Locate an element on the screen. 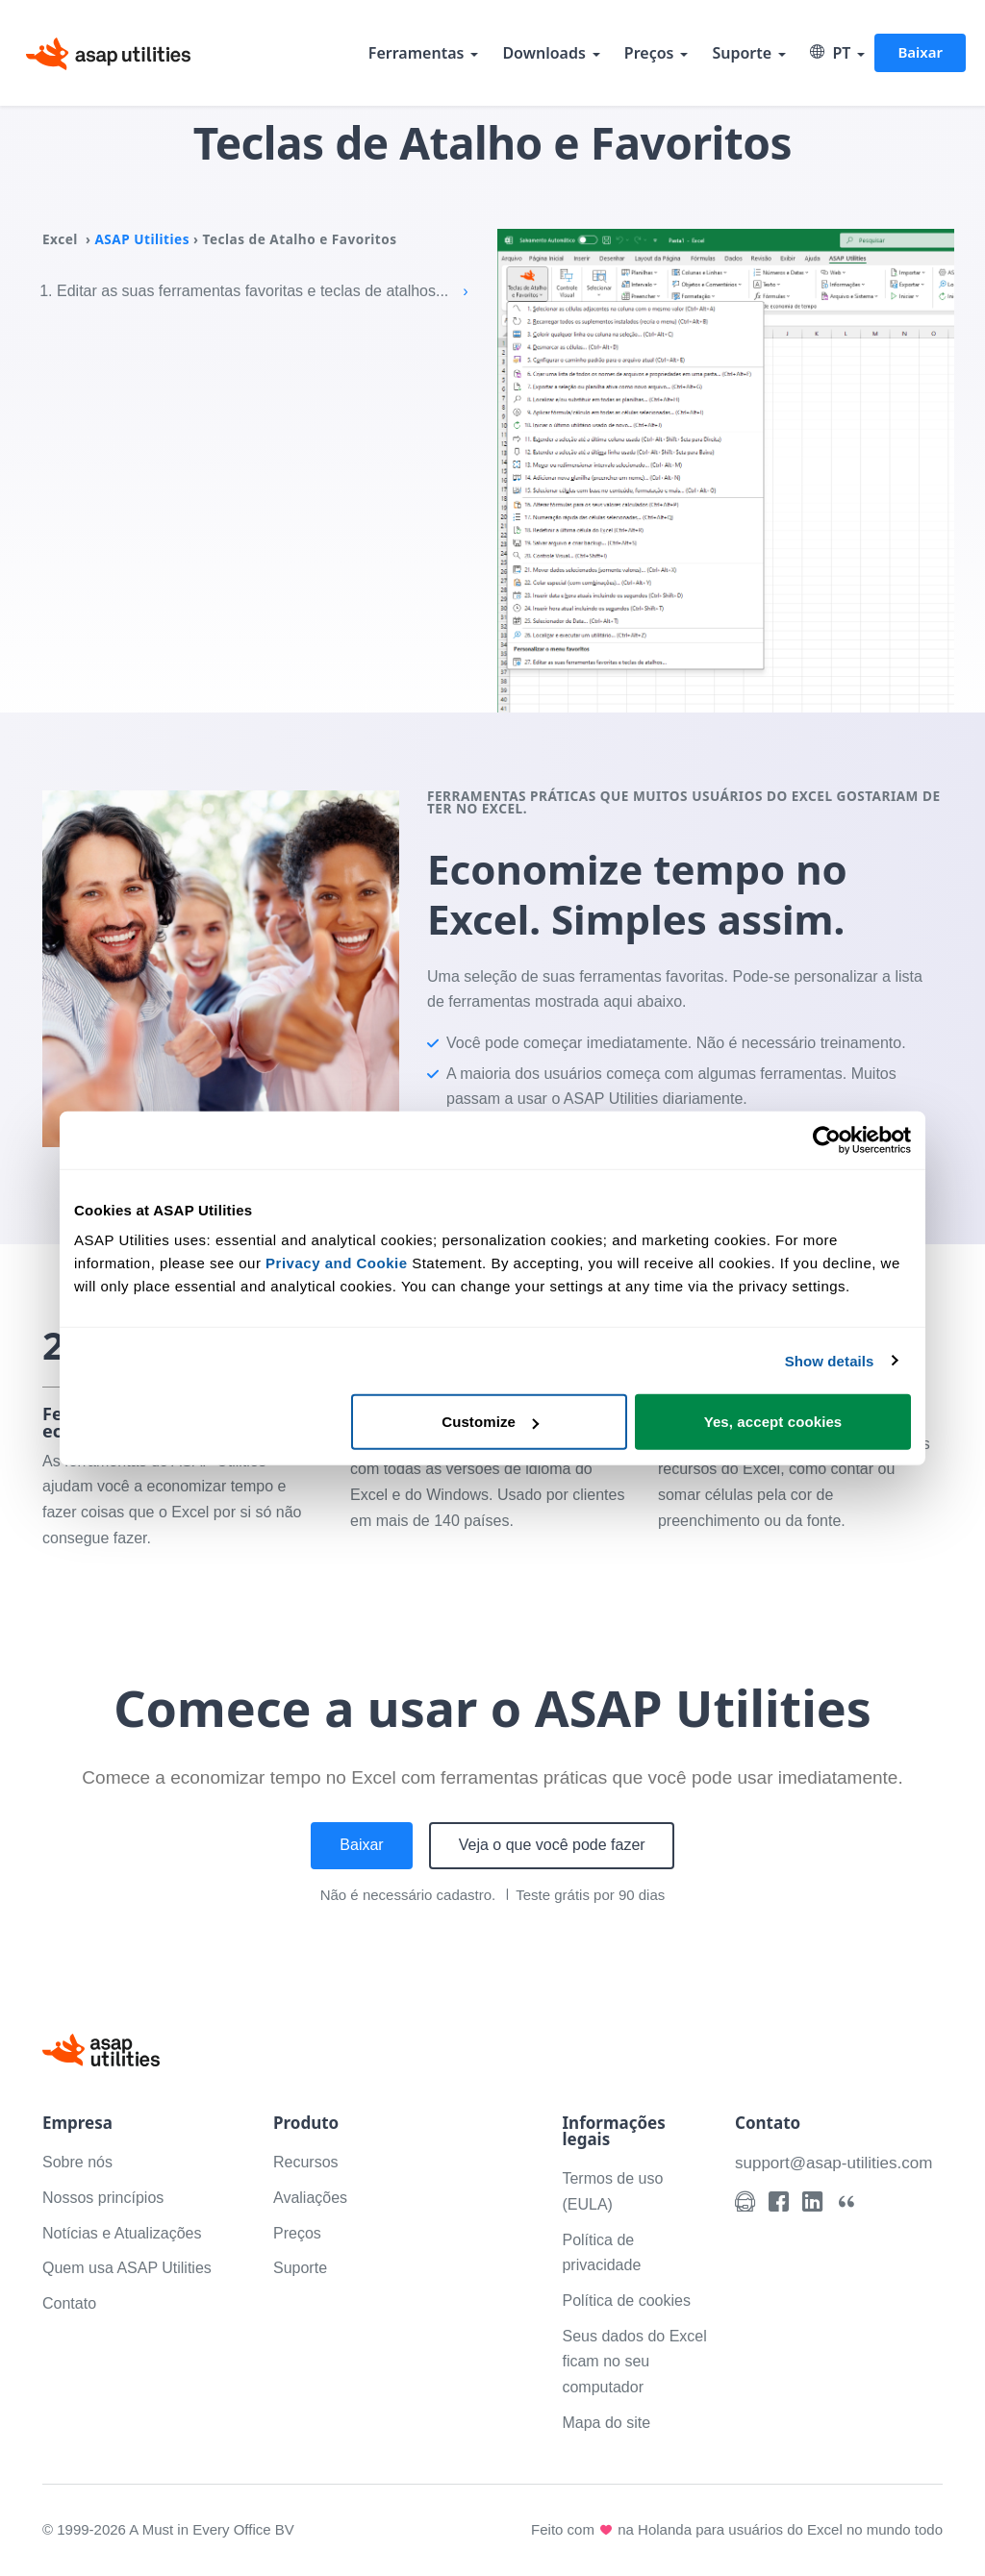 Image resolution: width=985 pixels, height=2576 pixels. Veja o que você pode fazer is located at coordinates (552, 1845).